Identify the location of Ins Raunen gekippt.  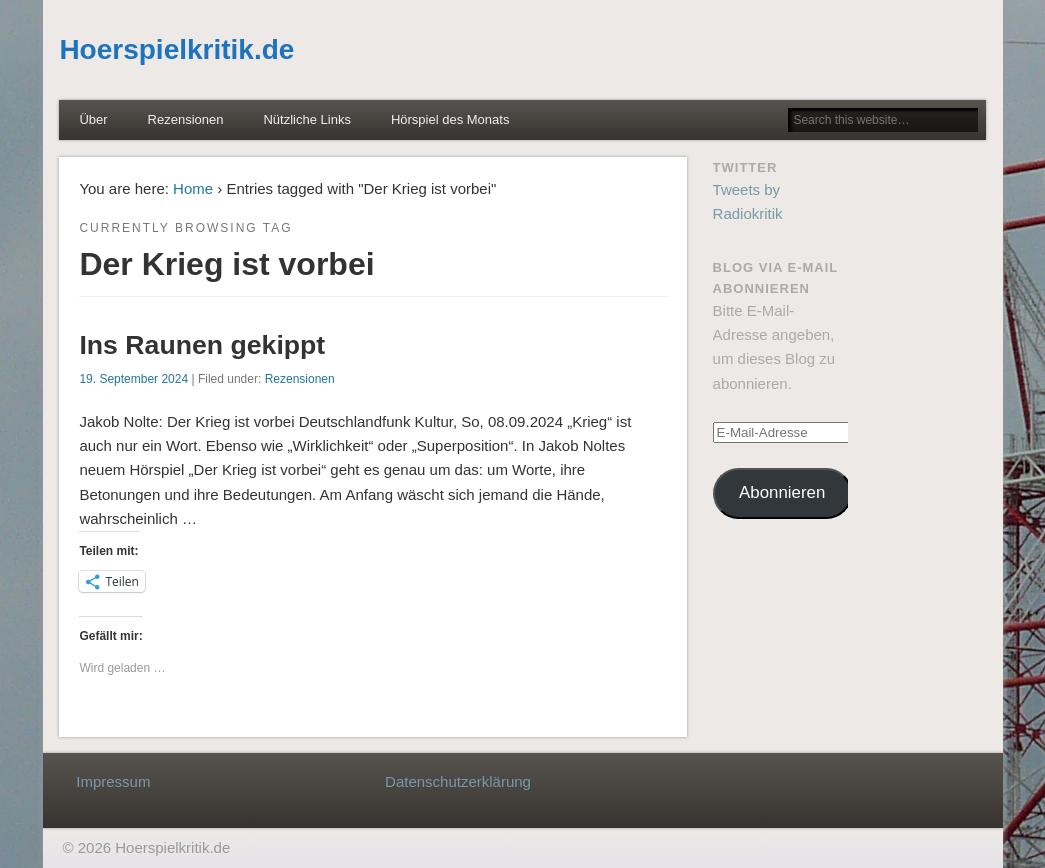
(202, 345).